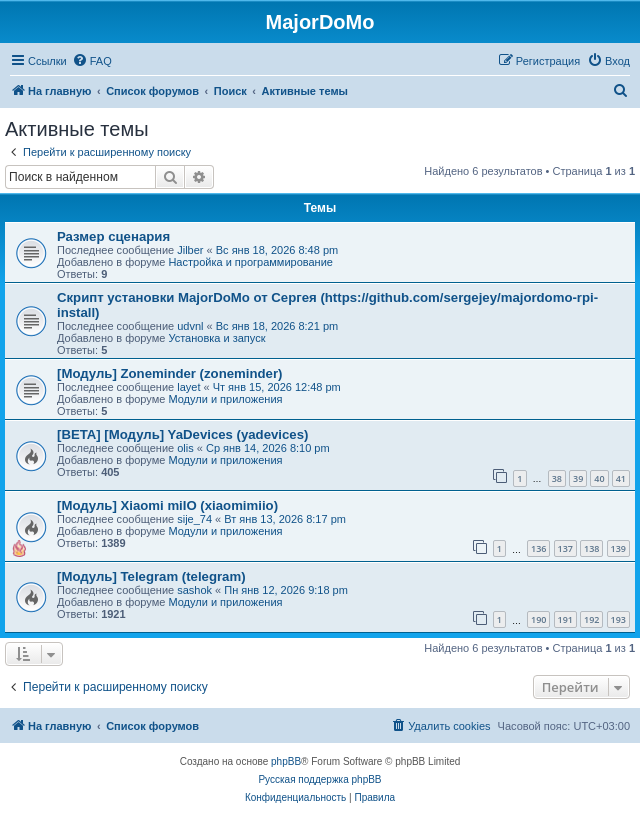 The width and height of the screenshot is (640, 817). Describe the element at coordinates (319, 779) in the screenshot. I see `Русская поддержка phpBB` at that location.